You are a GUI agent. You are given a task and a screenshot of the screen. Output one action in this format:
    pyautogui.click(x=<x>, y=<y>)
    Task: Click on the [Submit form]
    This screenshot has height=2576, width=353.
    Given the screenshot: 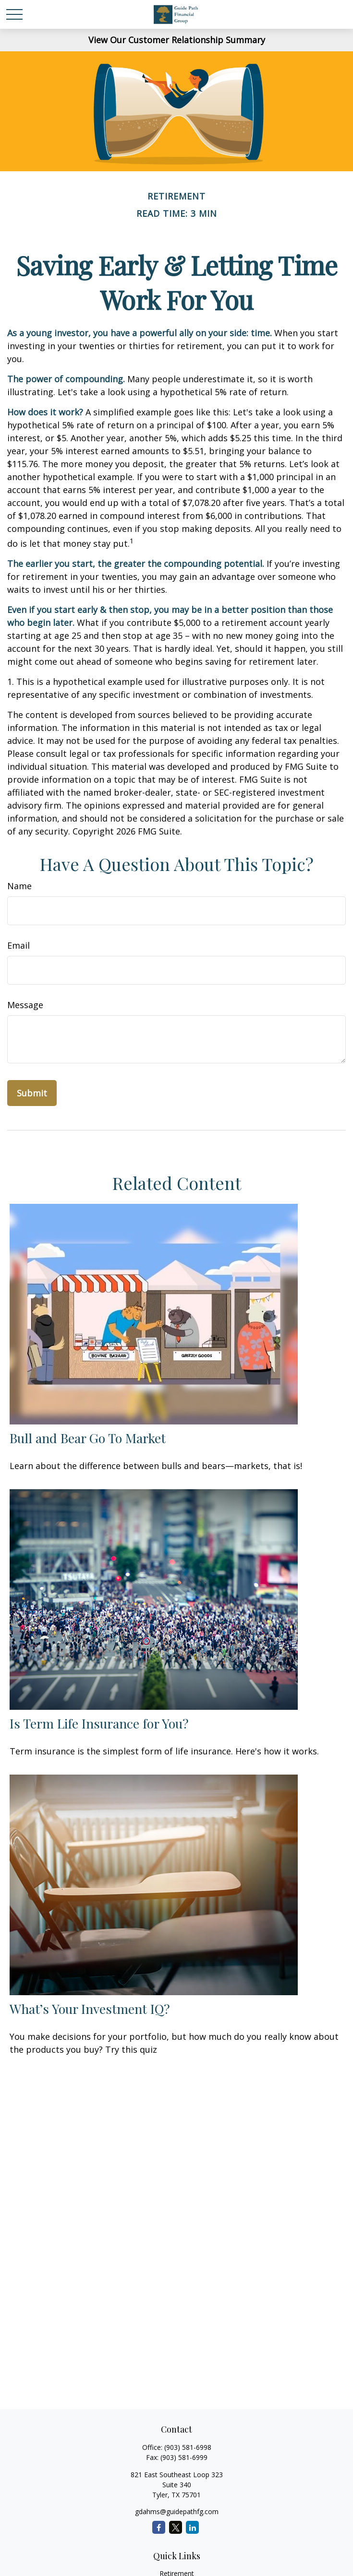 What is the action you would take?
    pyautogui.click(x=32, y=1093)
    